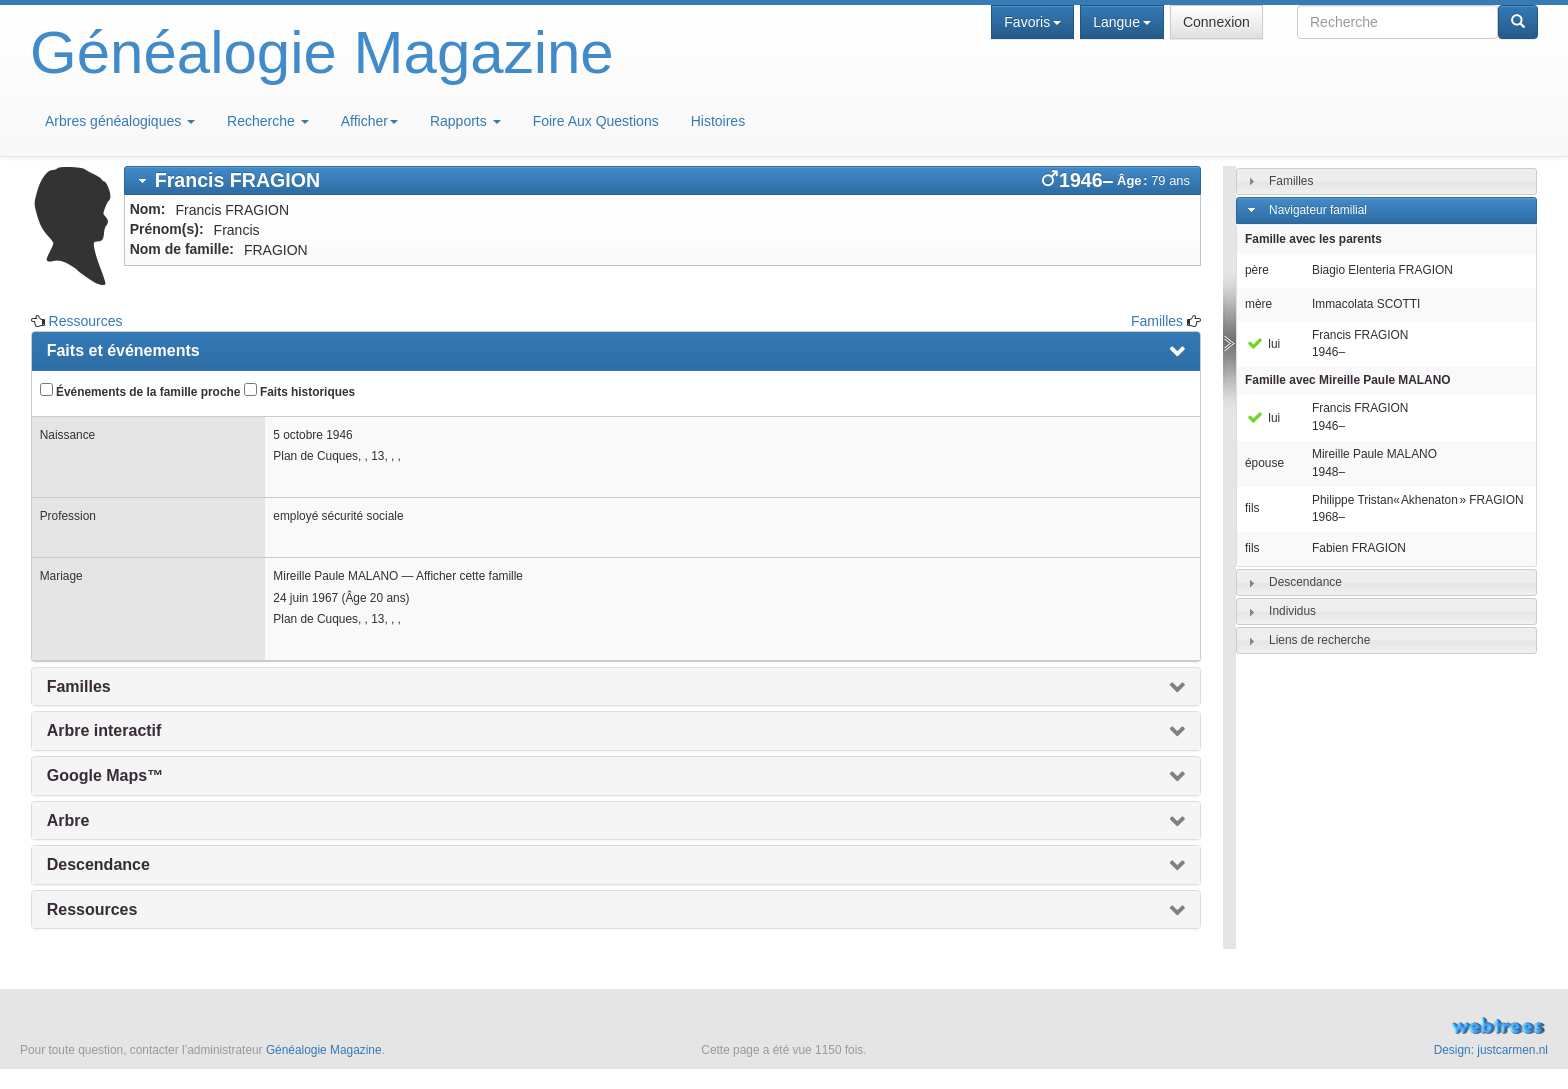 The width and height of the screenshot is (1568, 1089). What do you see at coordinates (123, 350) in the screenshot?
I see `Faits et événements [presentation]` at bounding box center [123, 350].